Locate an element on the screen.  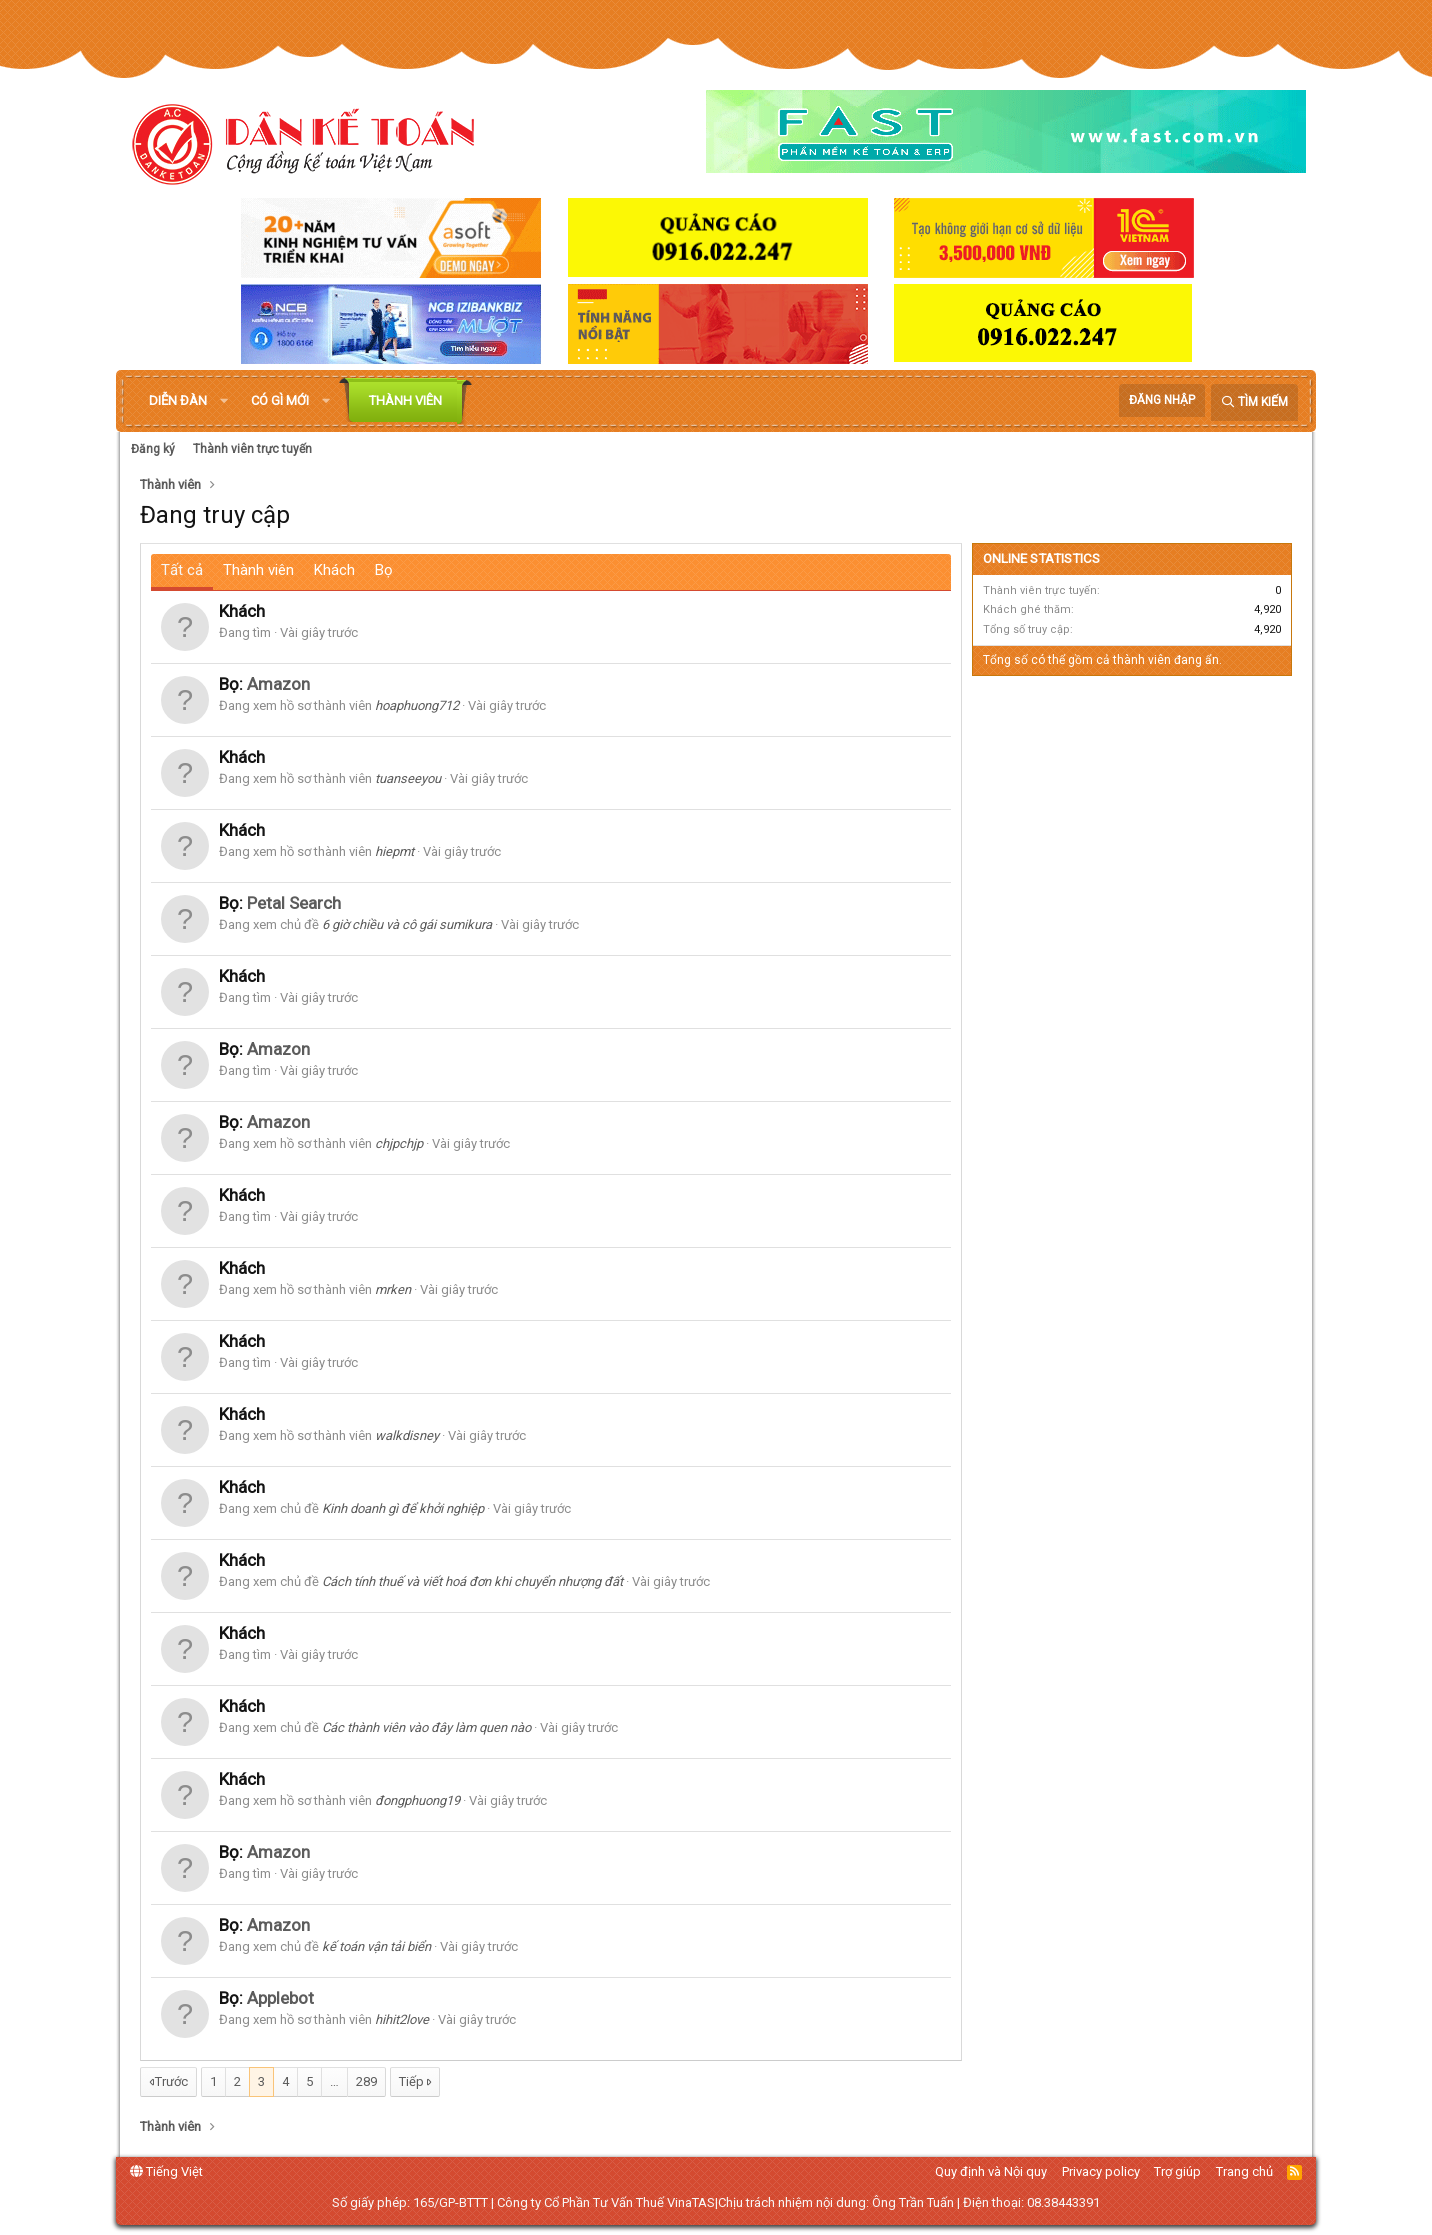
[button] is located at coordinates (224, 401).